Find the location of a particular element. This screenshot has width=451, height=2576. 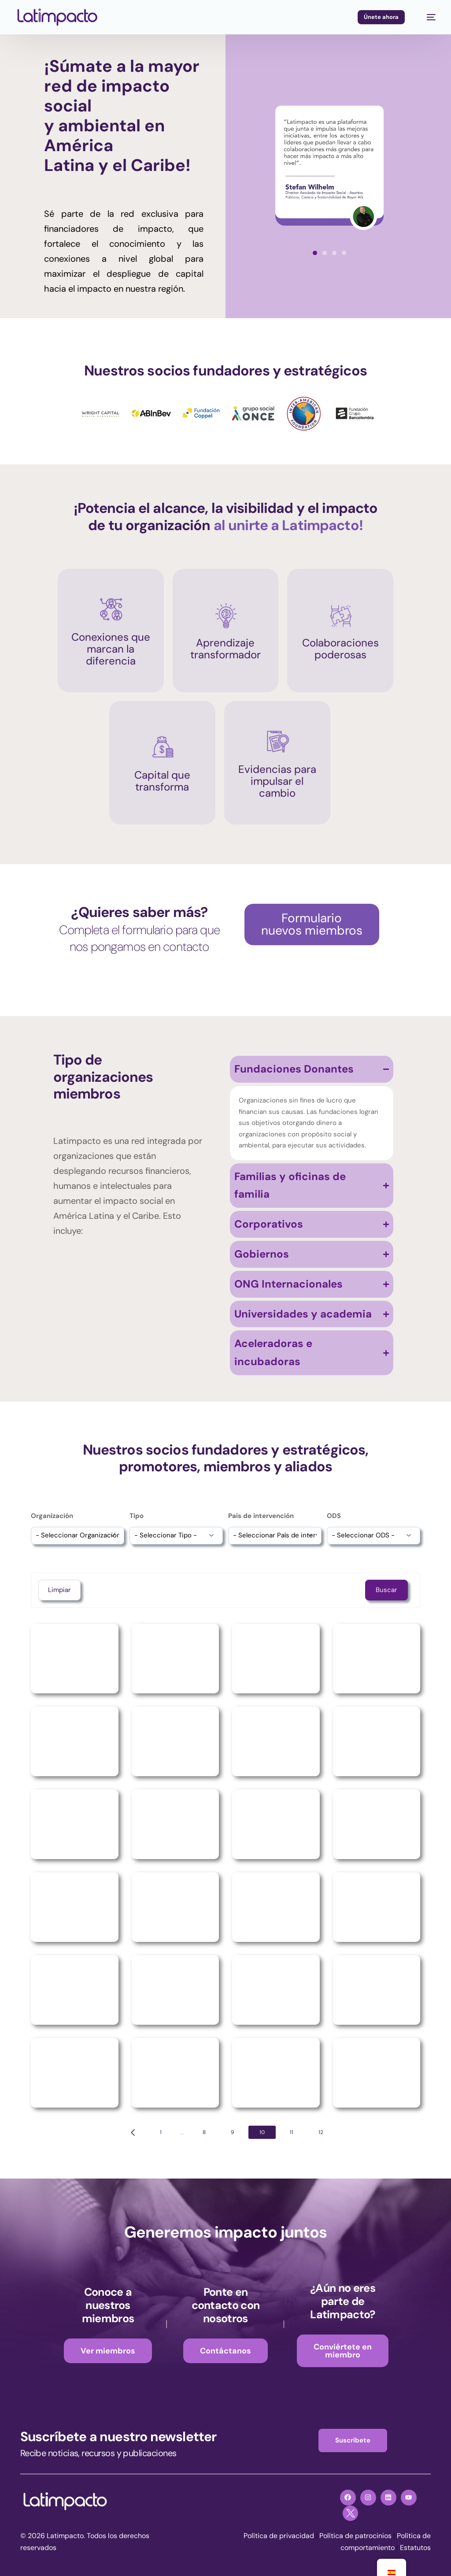

[wpc-post_meta-tipo-15682] is located at coordinates (176, 1535).